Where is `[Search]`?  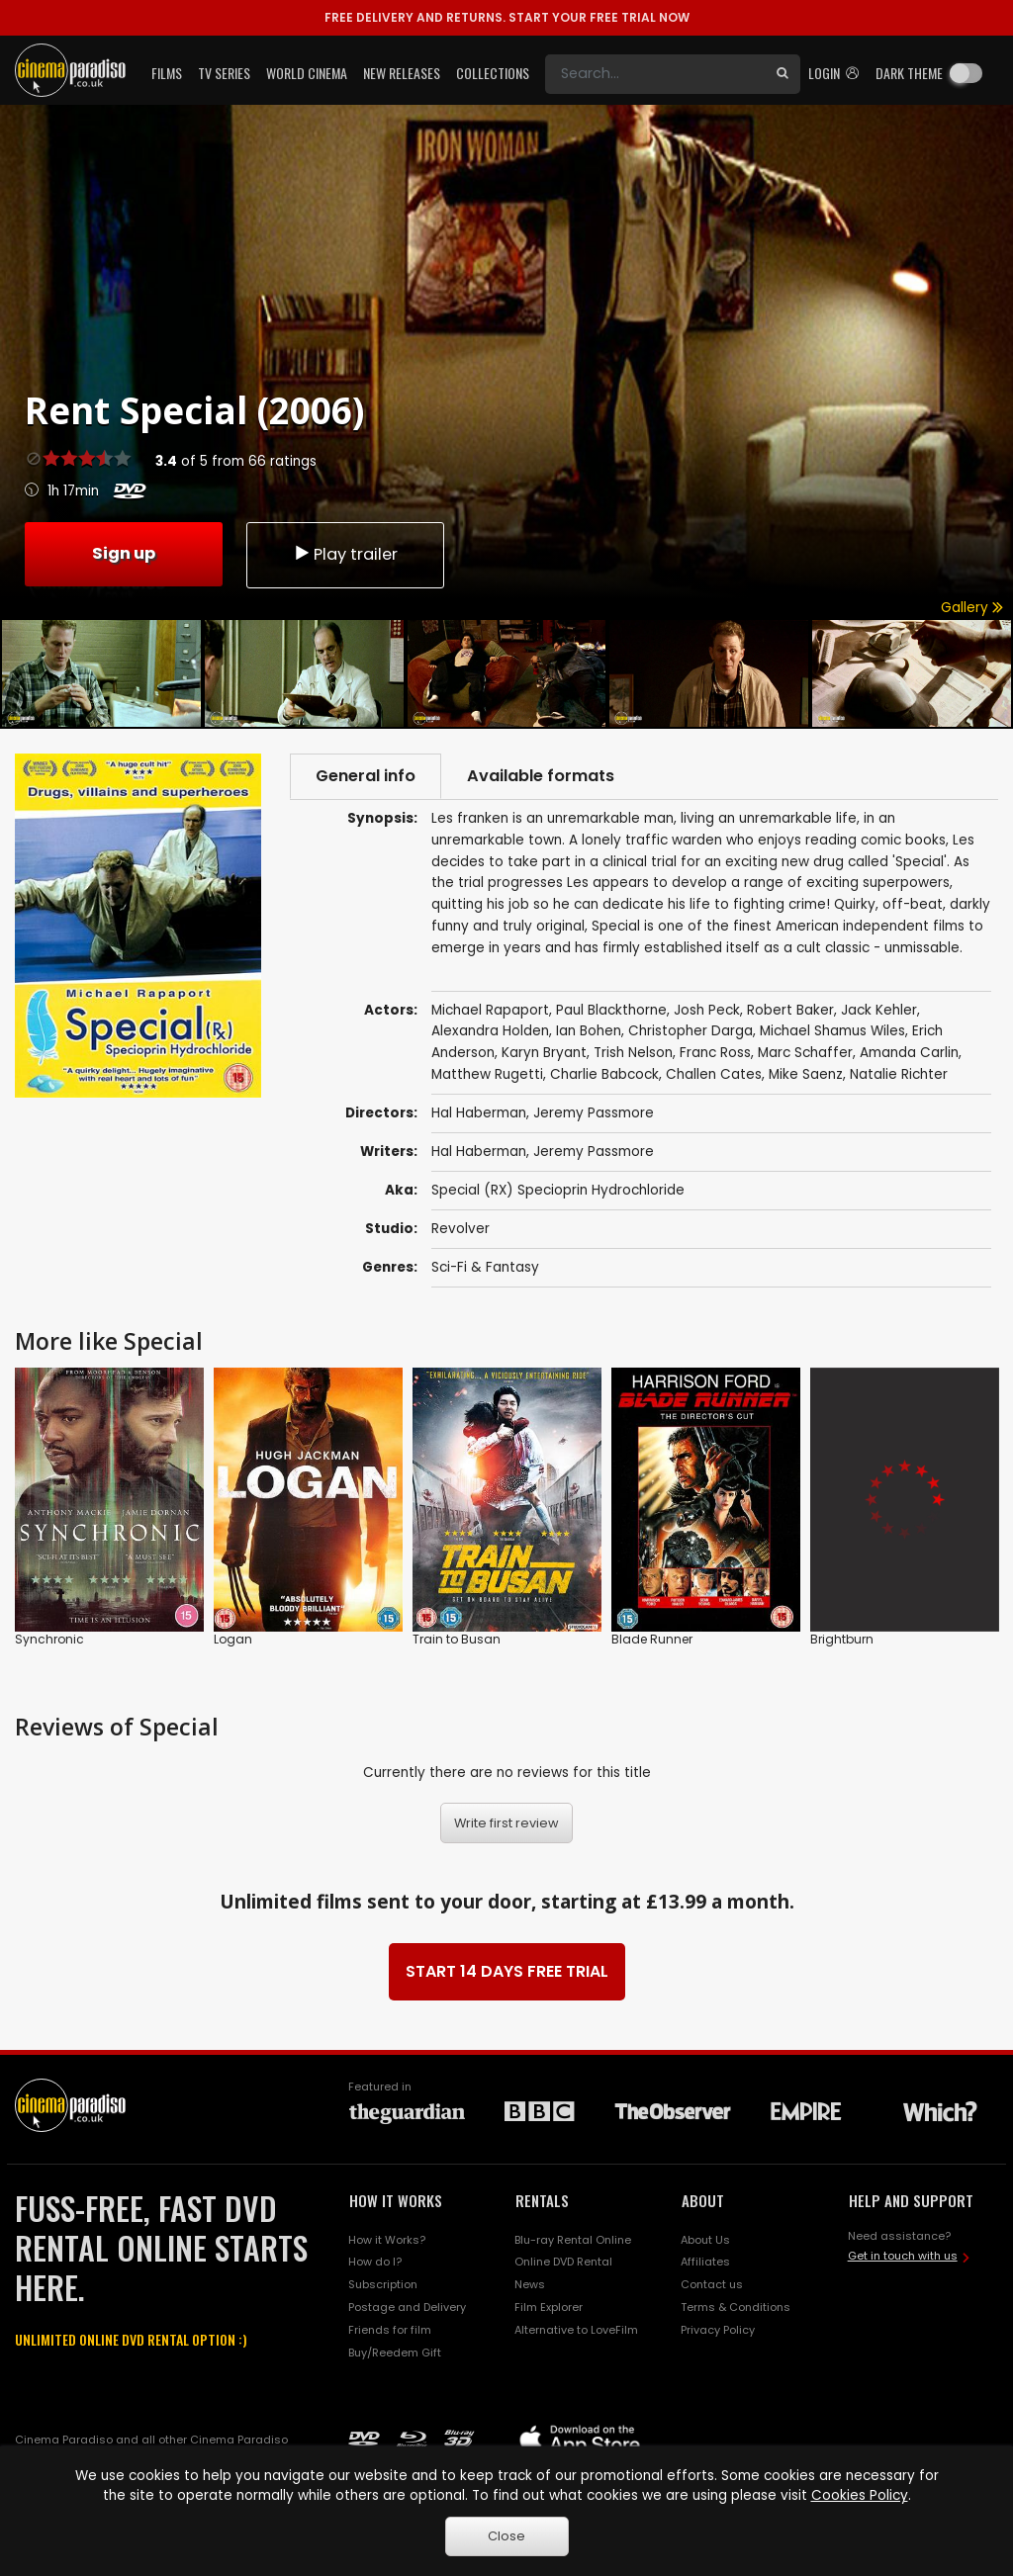
[Search] is located at coordinates (655, 74).